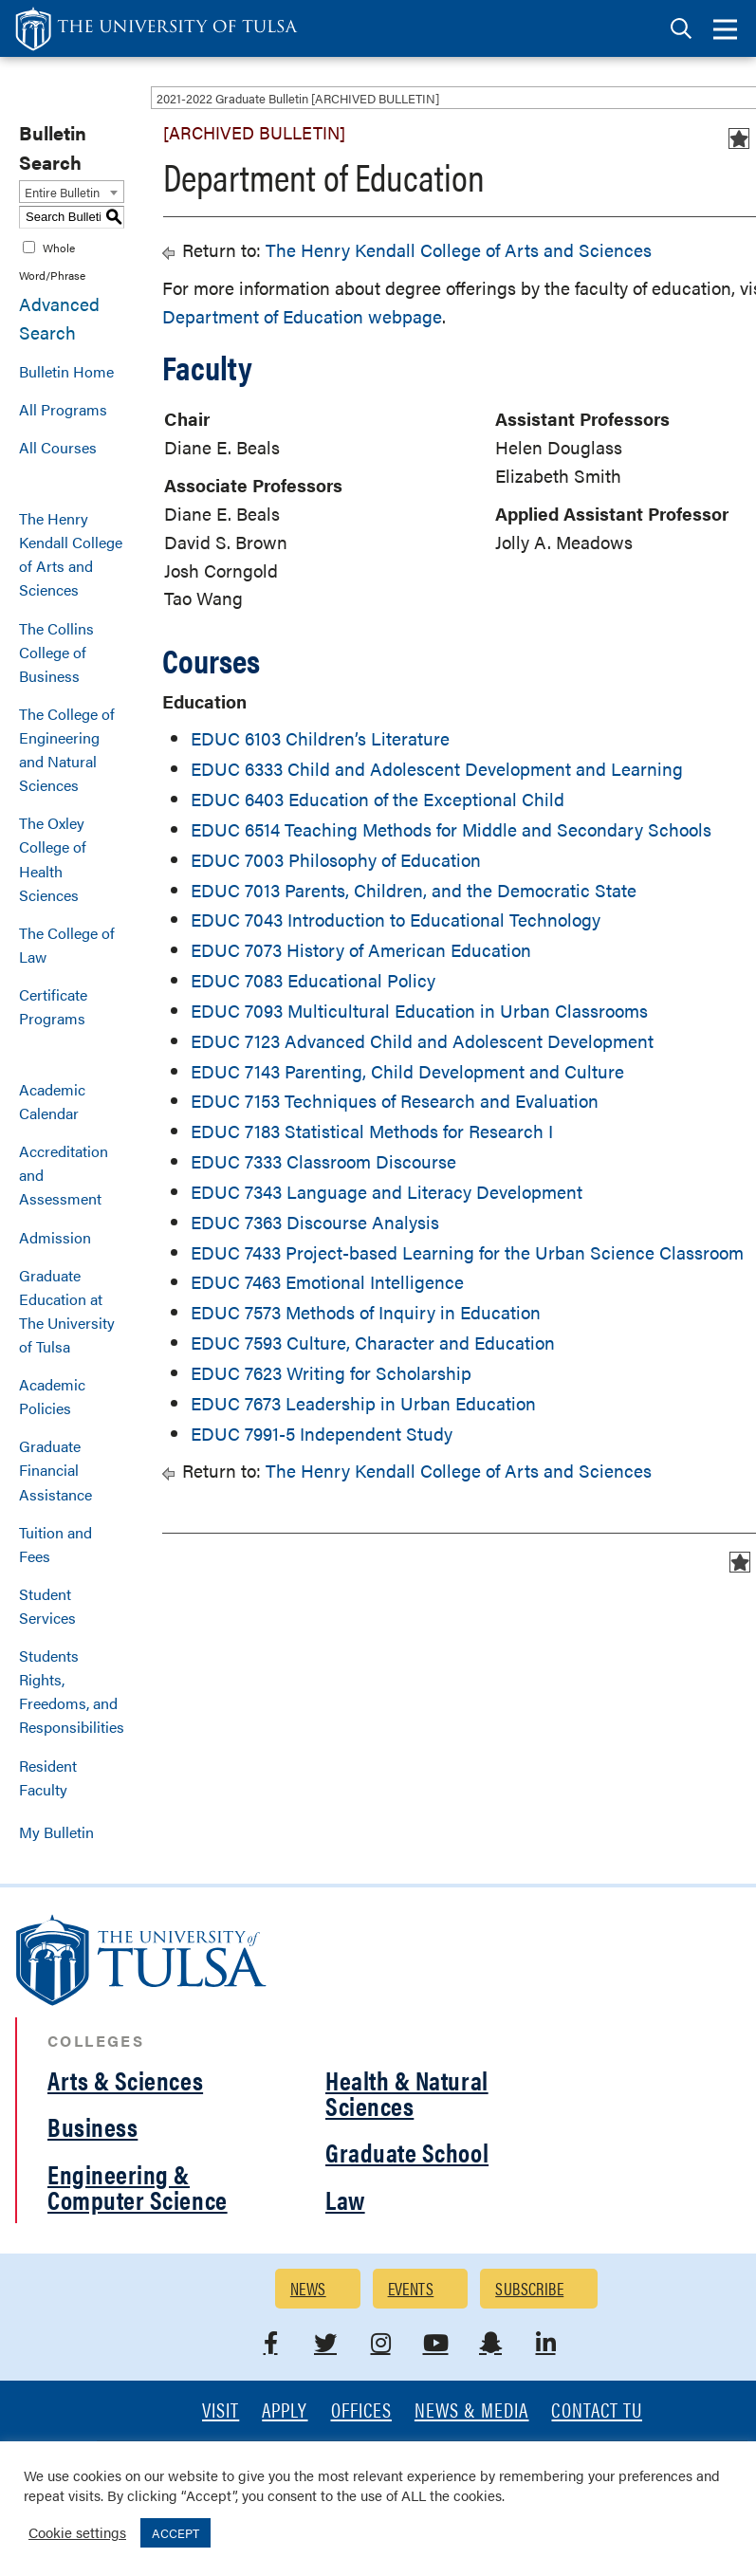 The image size is (756, 2576). What do you see at coordinates (321, 1433) in the screenshot?
I see `EDUC 7991-5 Independent Study` at bounding box center [321, 1433].